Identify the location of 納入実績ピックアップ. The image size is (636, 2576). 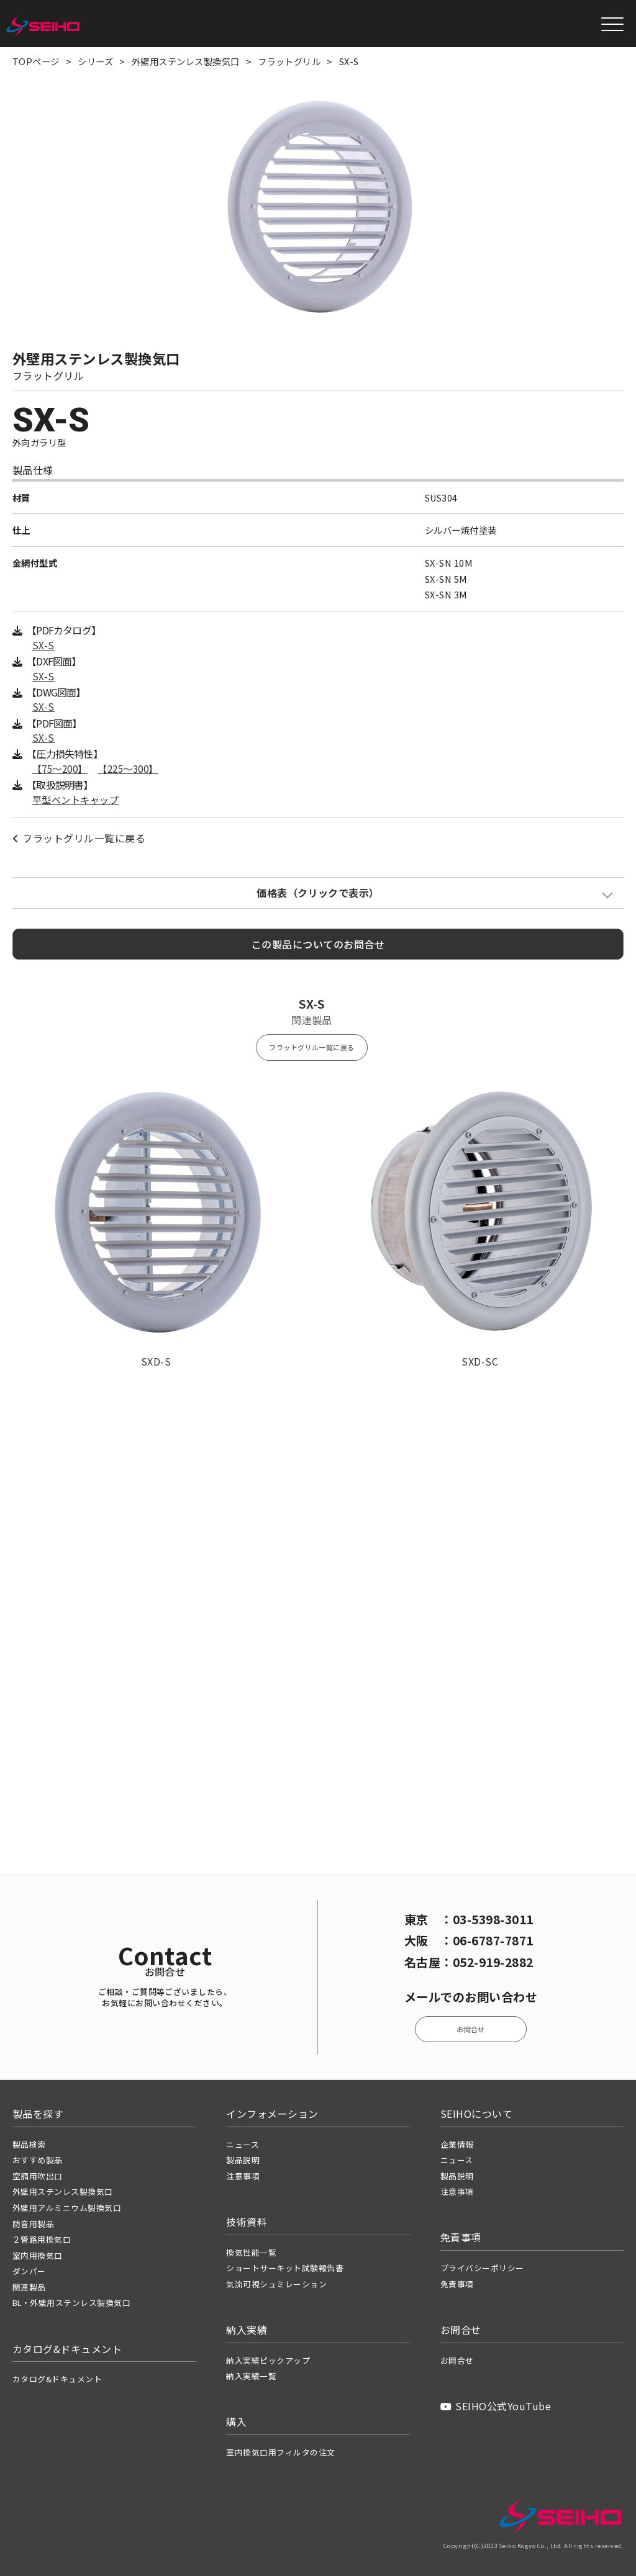
(268, 2360).